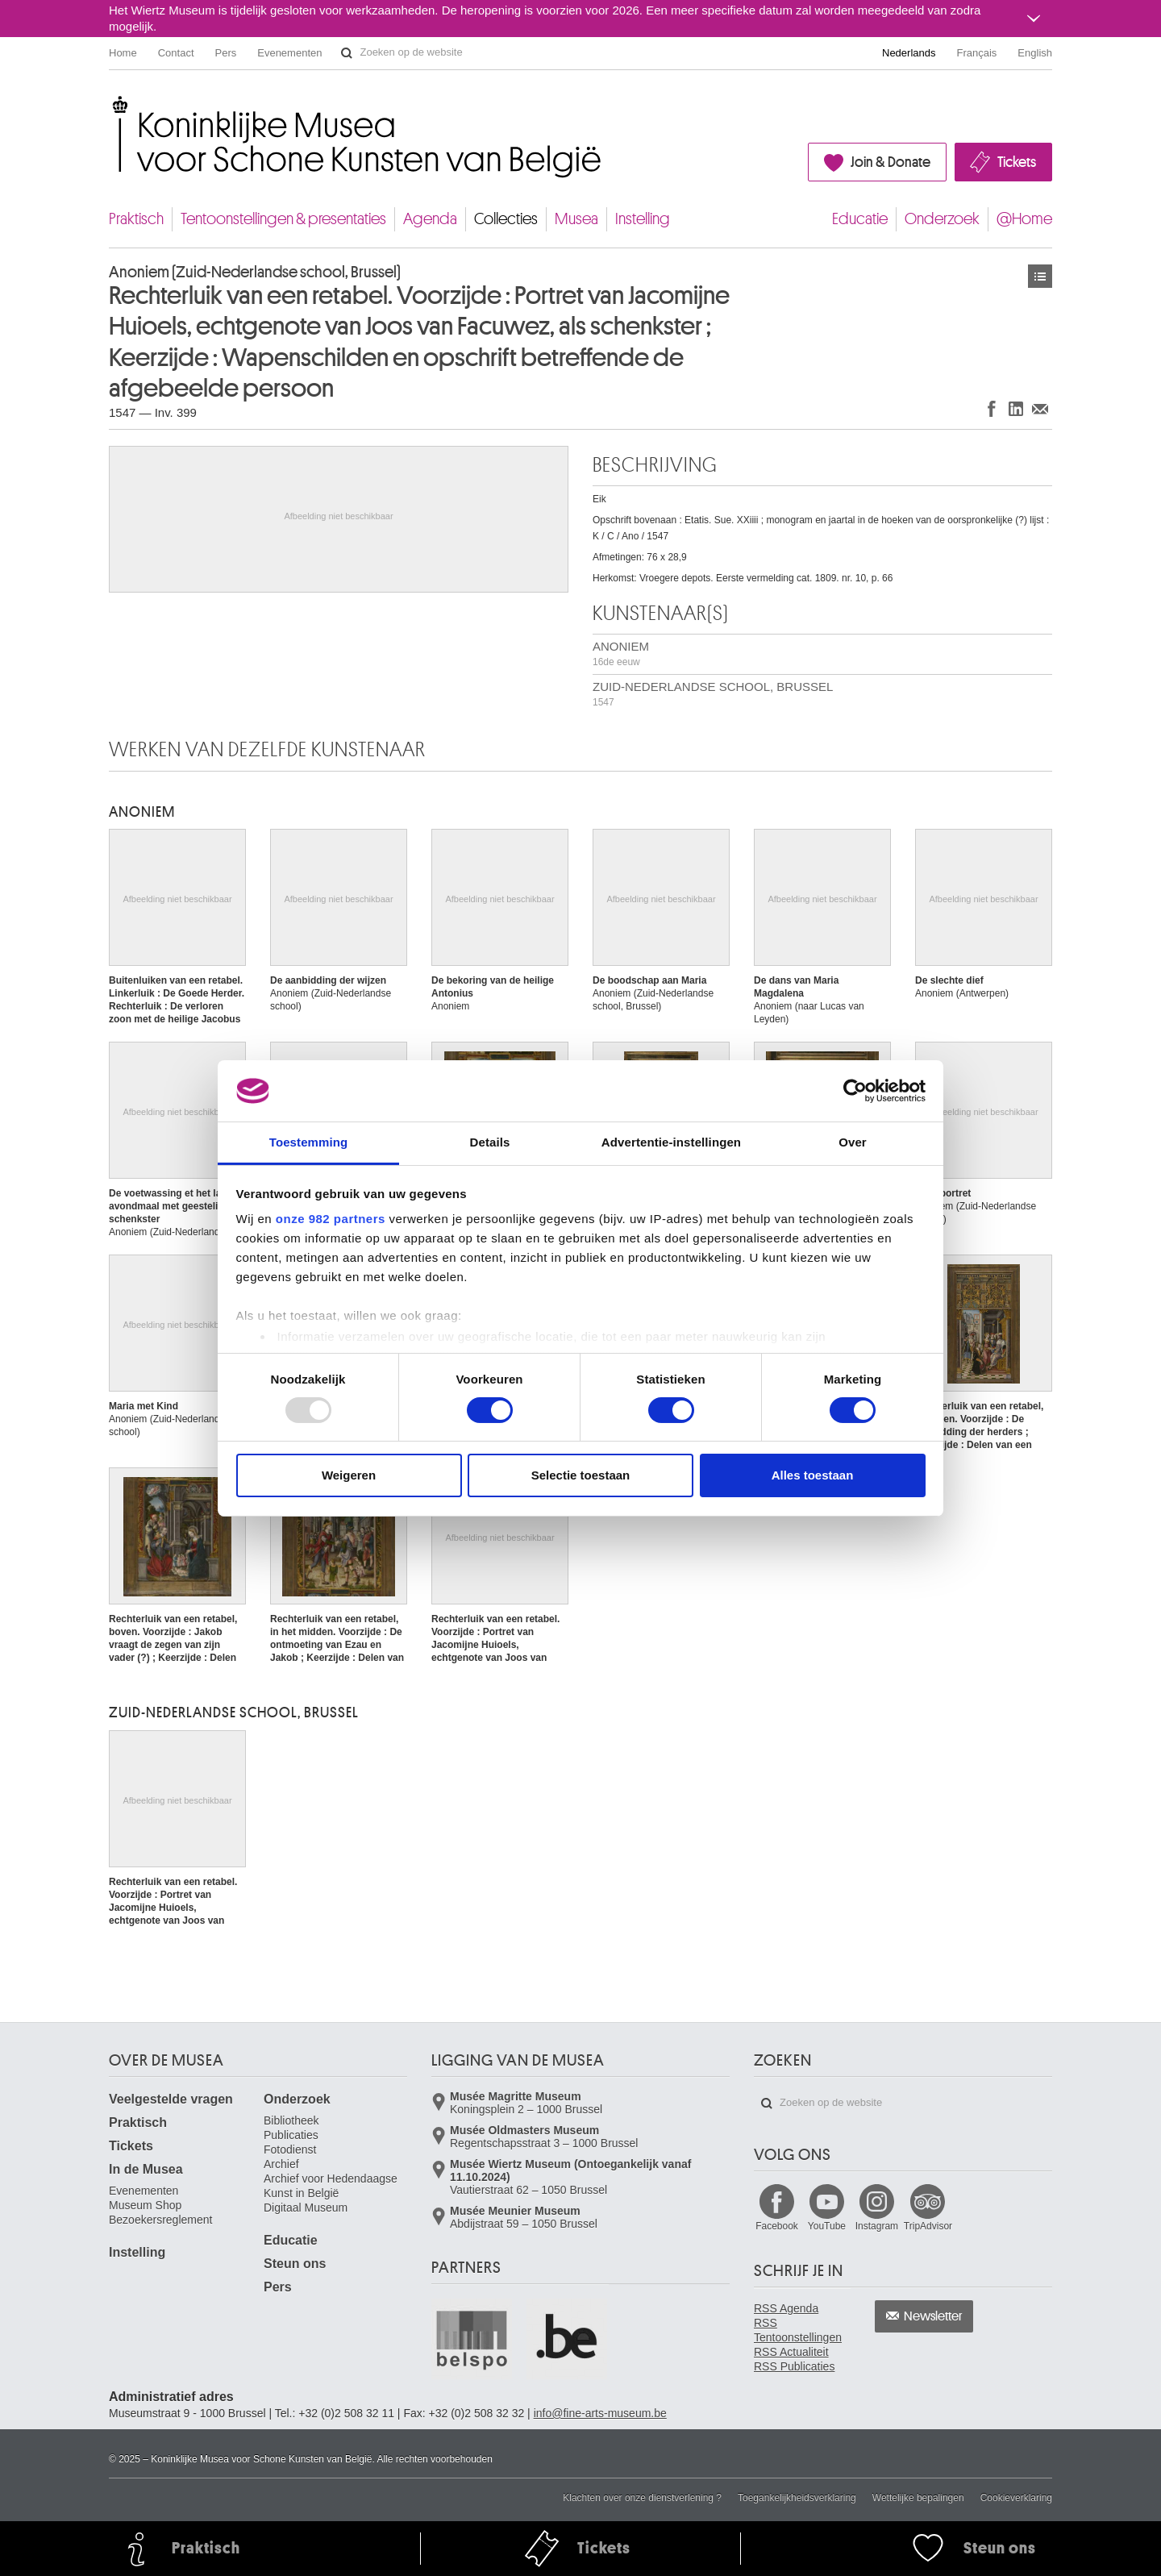  I want to click on RSS Agenda, so click(786, 2308).